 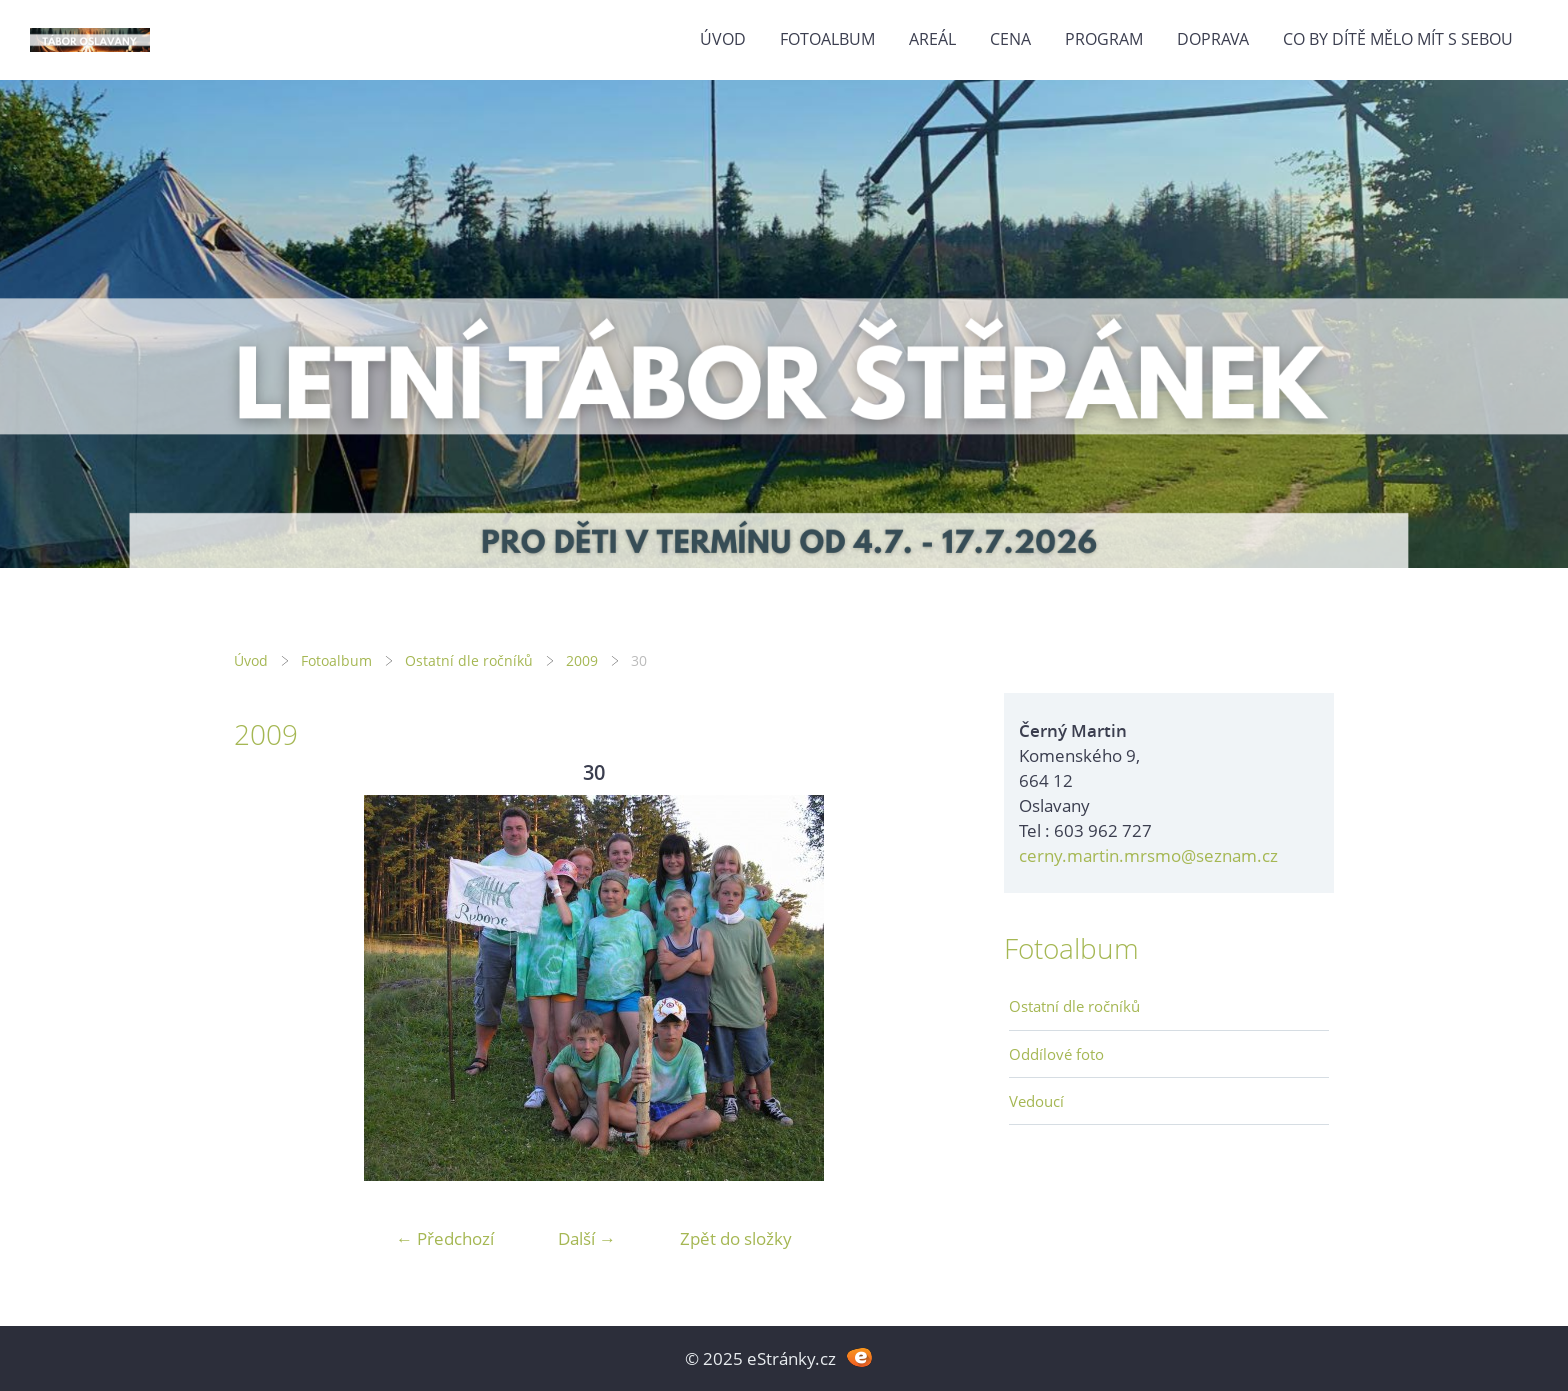 I want to click on Zpět do složky, so click(x=736, y=1238).